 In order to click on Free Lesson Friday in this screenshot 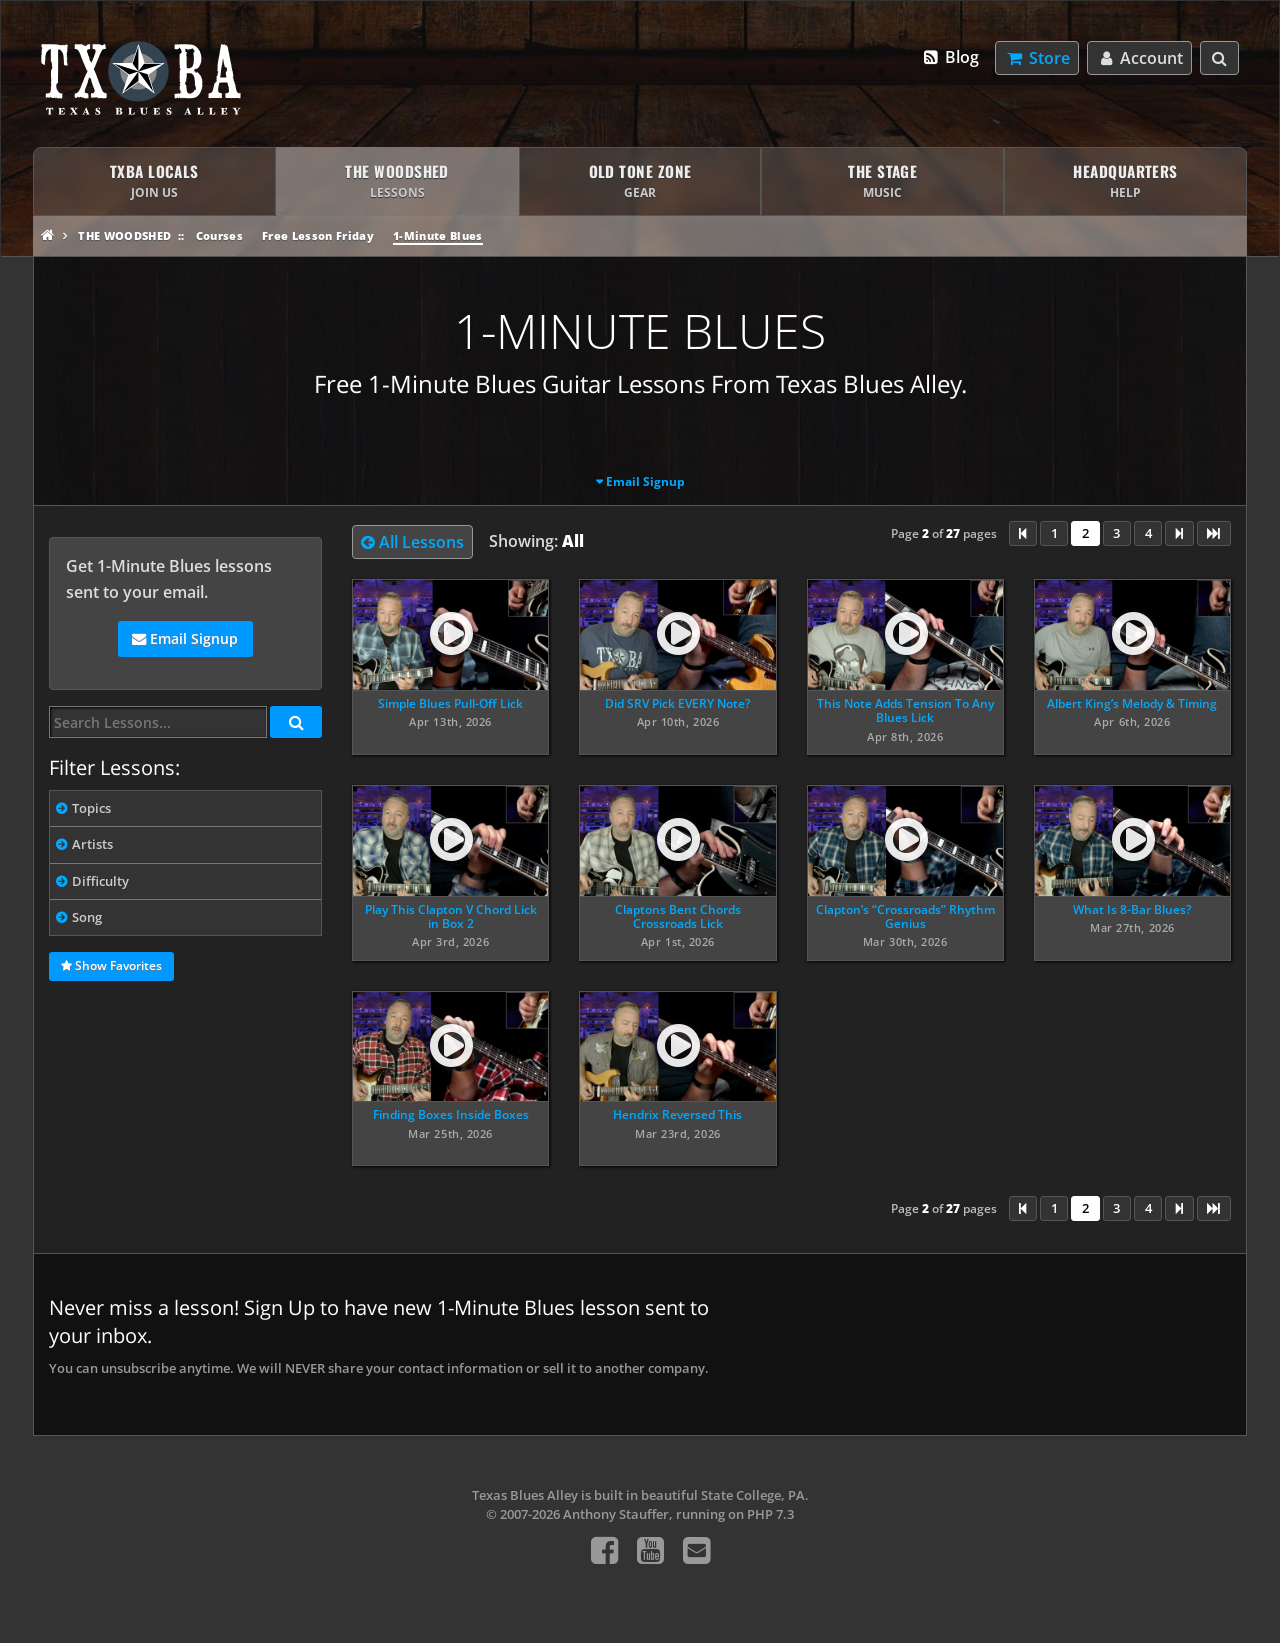, I will do `click(318, 235)`.